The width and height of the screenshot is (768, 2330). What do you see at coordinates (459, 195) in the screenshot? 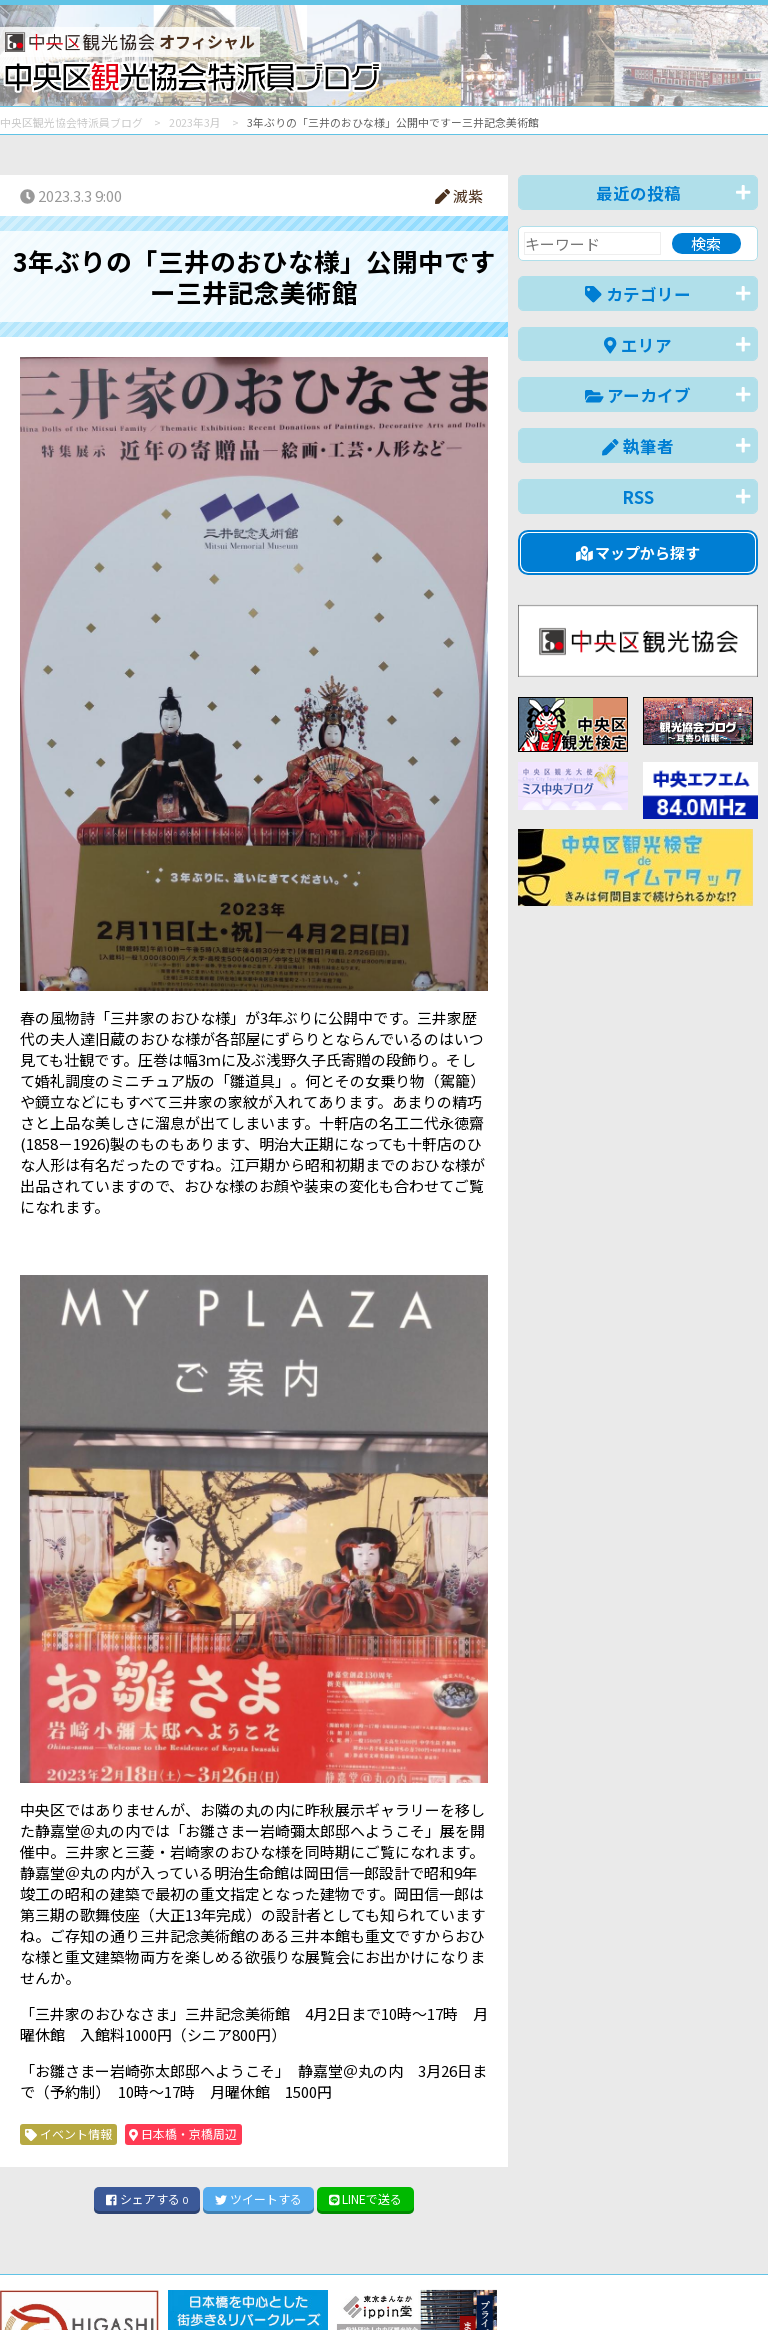
I see `滅紫` at bounding box center [459, 195].